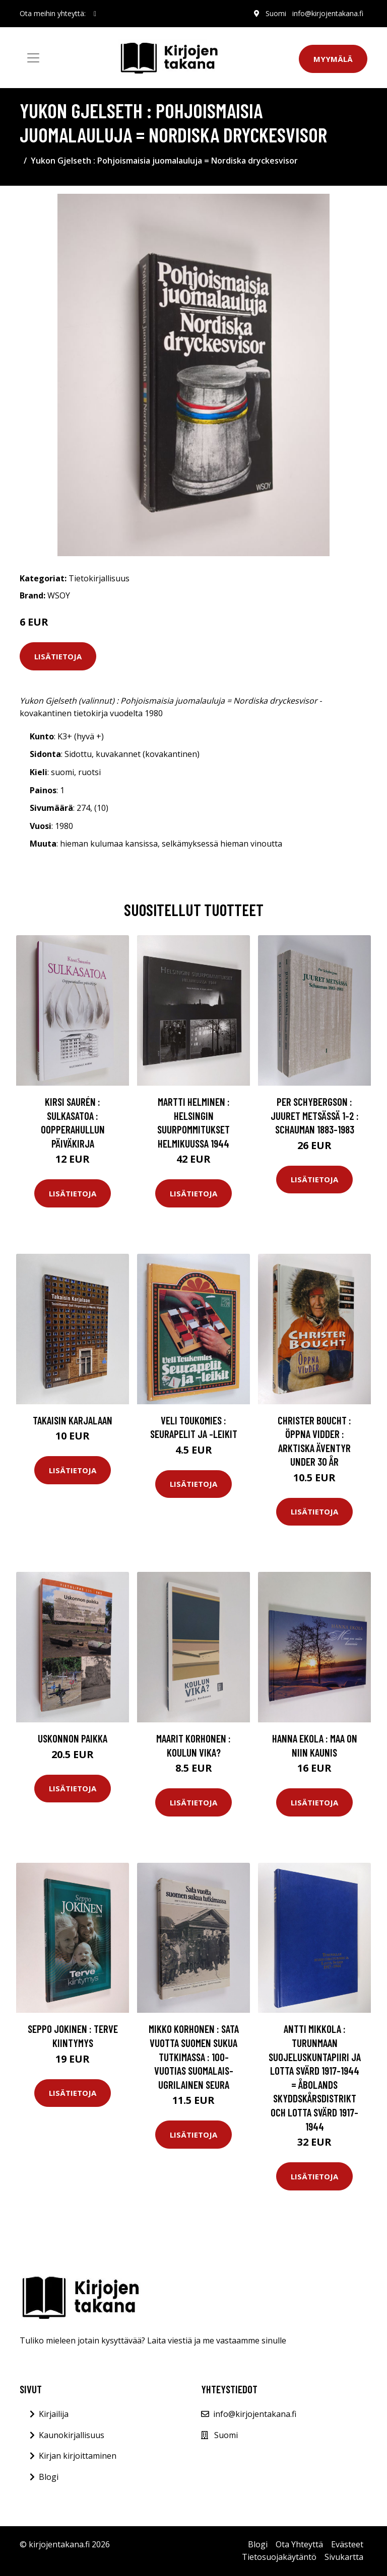  Describe the element at coordinates (71, 2435) in the screenshot. I see `Kaunokirjallisuus` at that location.